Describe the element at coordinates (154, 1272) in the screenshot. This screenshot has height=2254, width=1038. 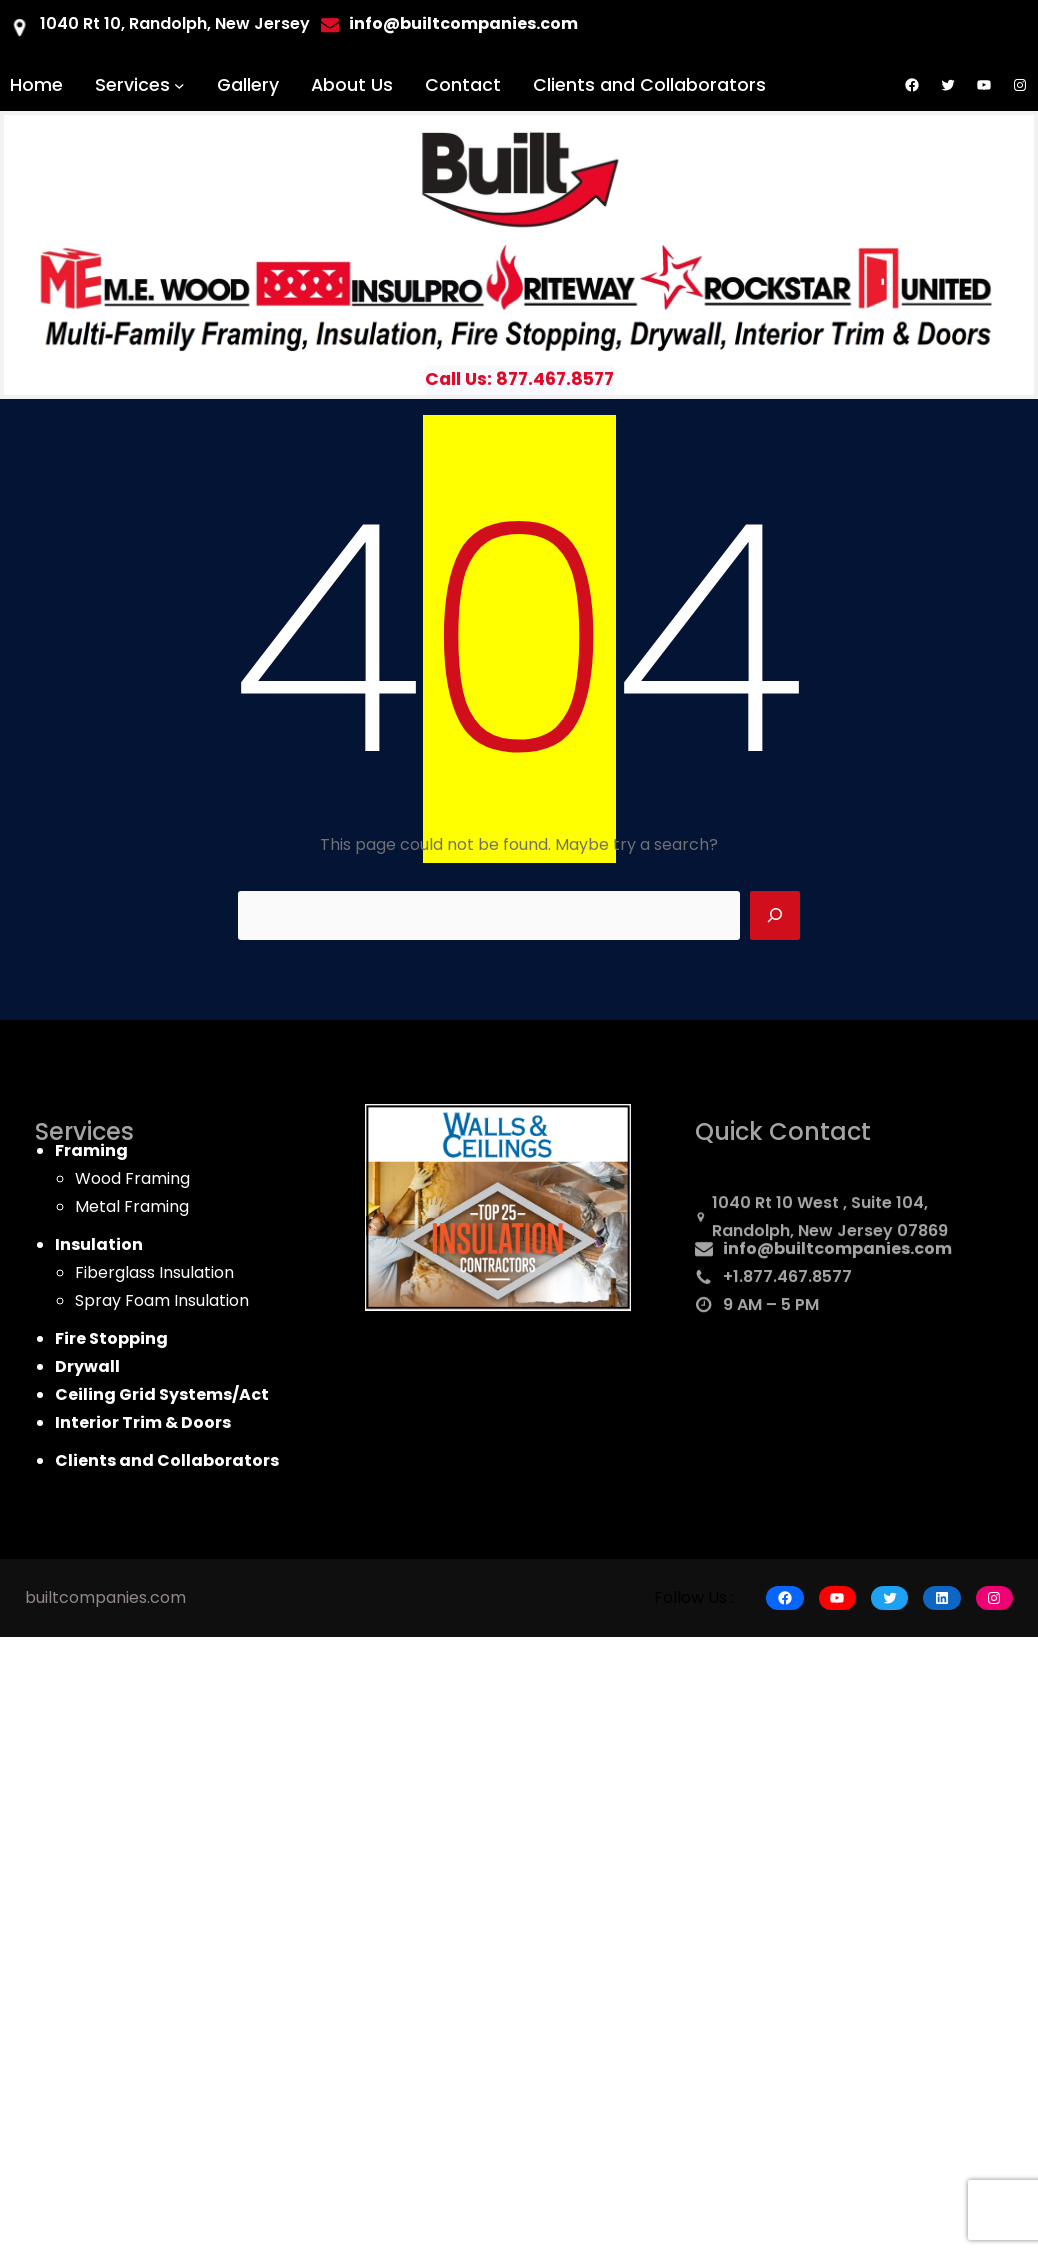
I see `Fiberglass Insulation` at that location.